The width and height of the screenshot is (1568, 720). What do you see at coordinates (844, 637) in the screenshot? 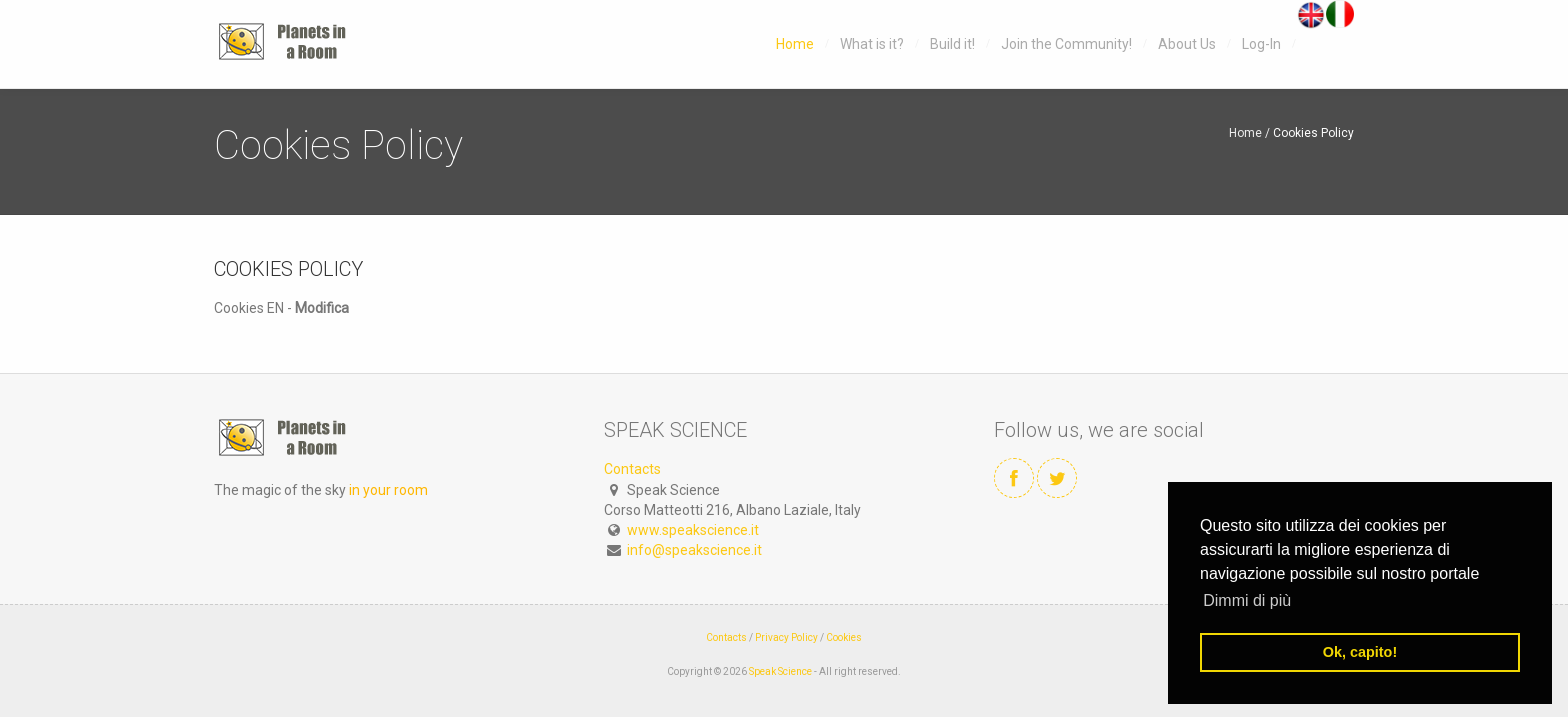
I see `Cookies` at bounding box center [844, 637].